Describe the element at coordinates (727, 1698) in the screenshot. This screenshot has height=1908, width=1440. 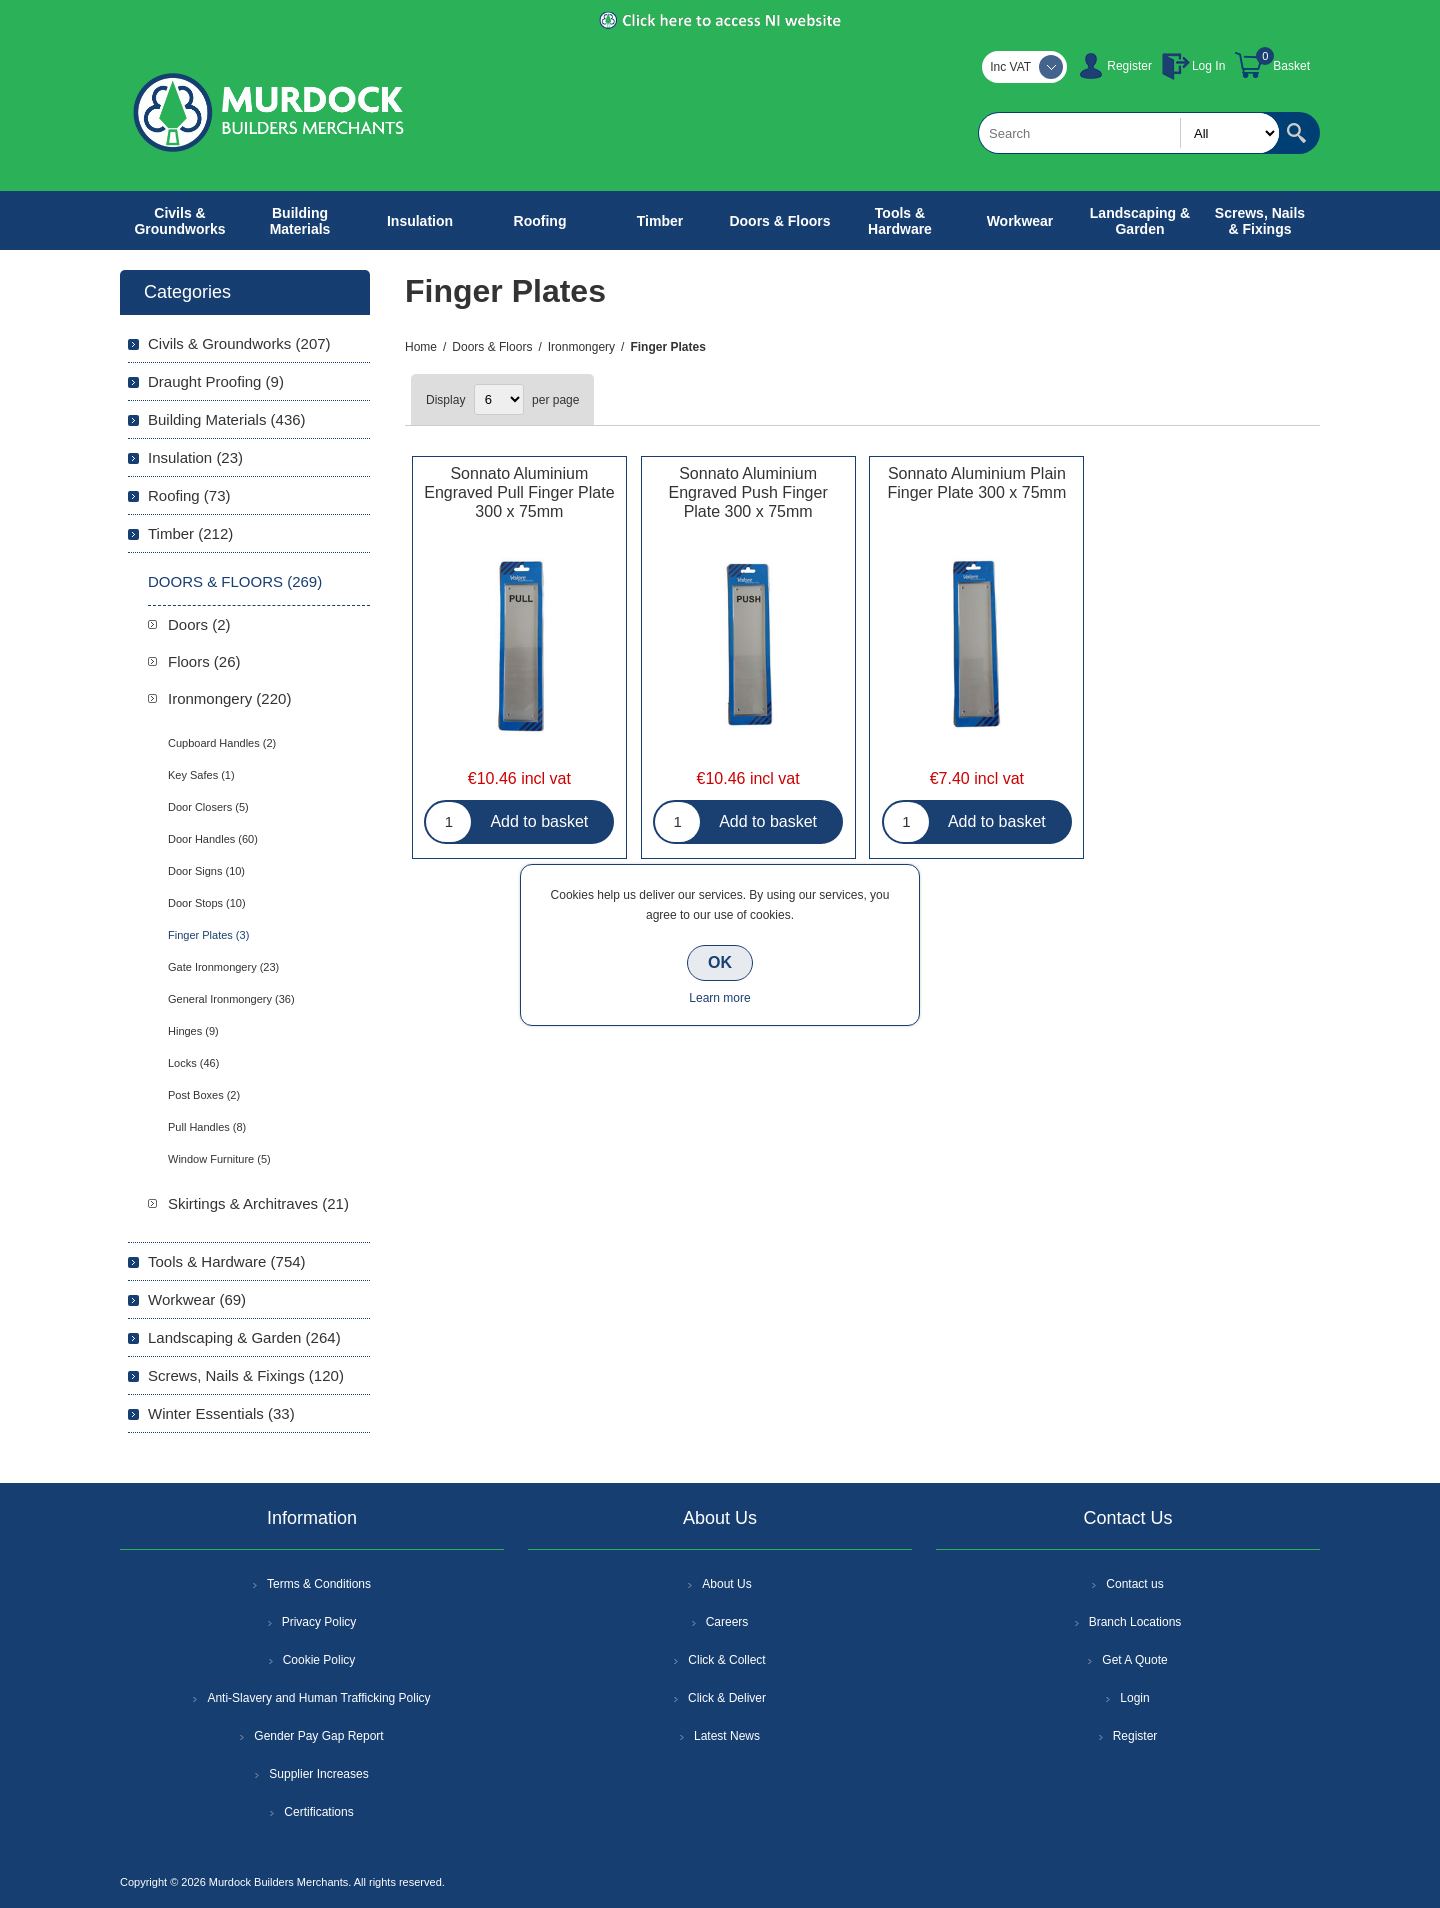
I see `Click & Deliver` at that location.